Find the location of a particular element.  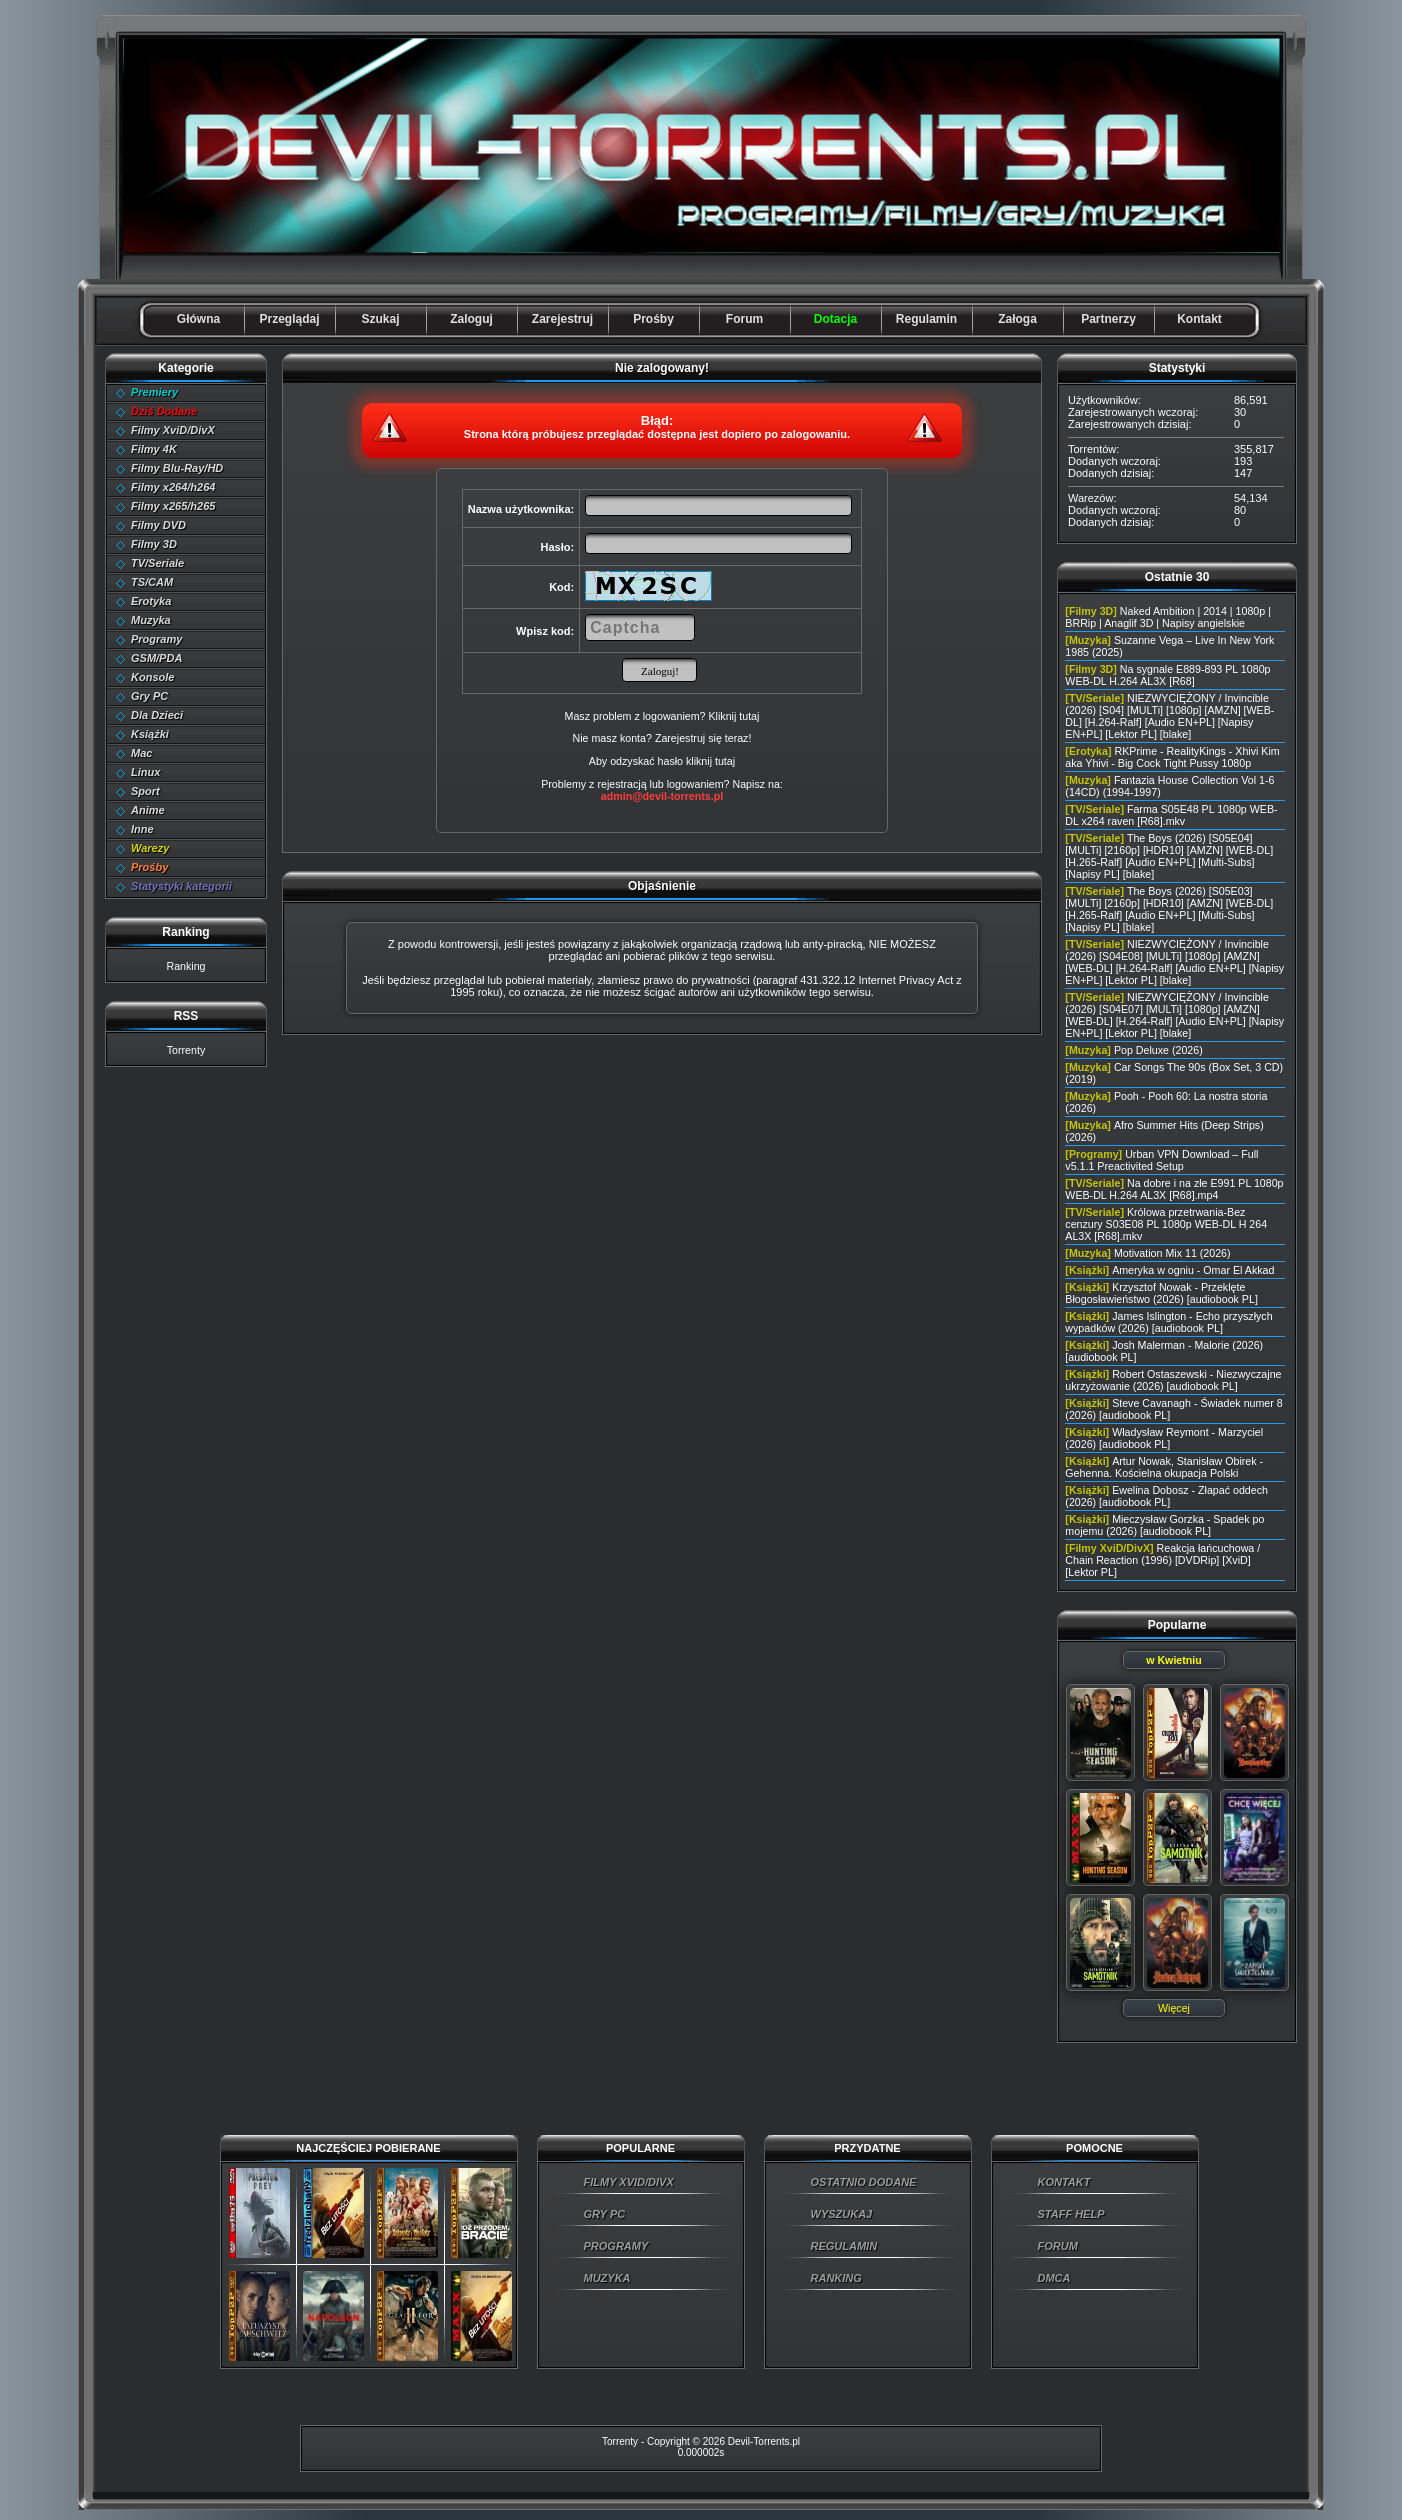

RANKING is located at coordinates (836, 2278).